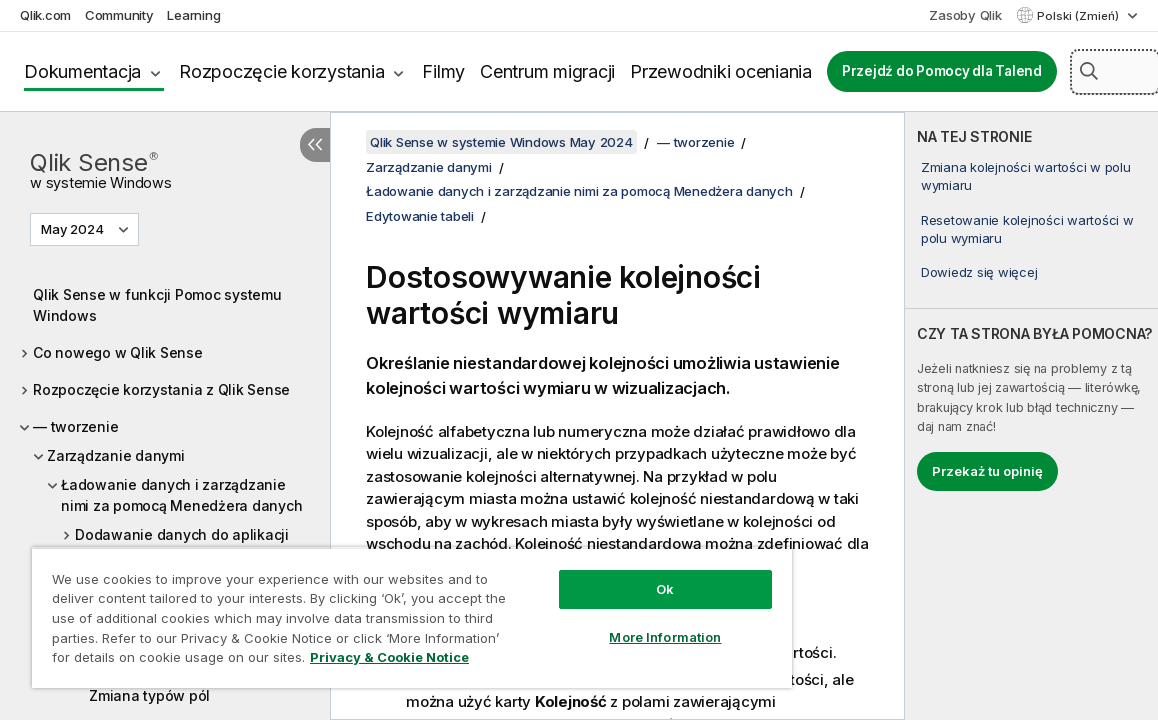 This screenshot has width=1158, height=720. I want to click on [Ukryj spis treści], so click(315, 145).